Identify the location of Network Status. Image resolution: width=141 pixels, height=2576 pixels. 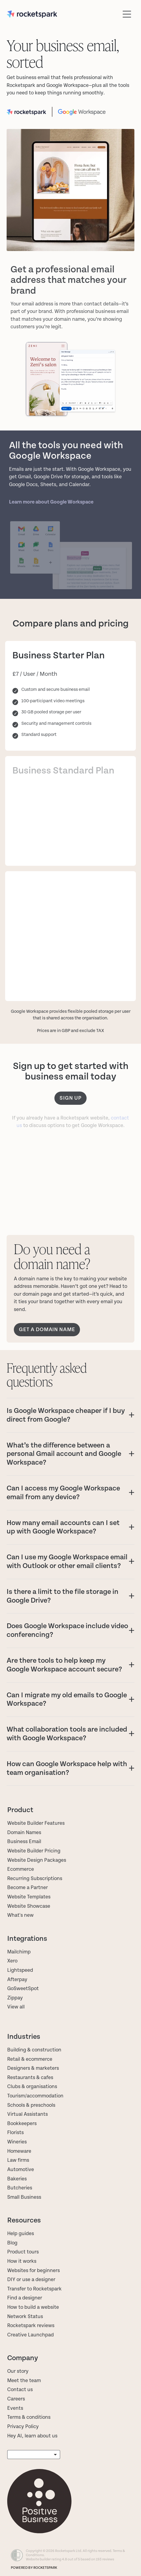
(25, 2316).